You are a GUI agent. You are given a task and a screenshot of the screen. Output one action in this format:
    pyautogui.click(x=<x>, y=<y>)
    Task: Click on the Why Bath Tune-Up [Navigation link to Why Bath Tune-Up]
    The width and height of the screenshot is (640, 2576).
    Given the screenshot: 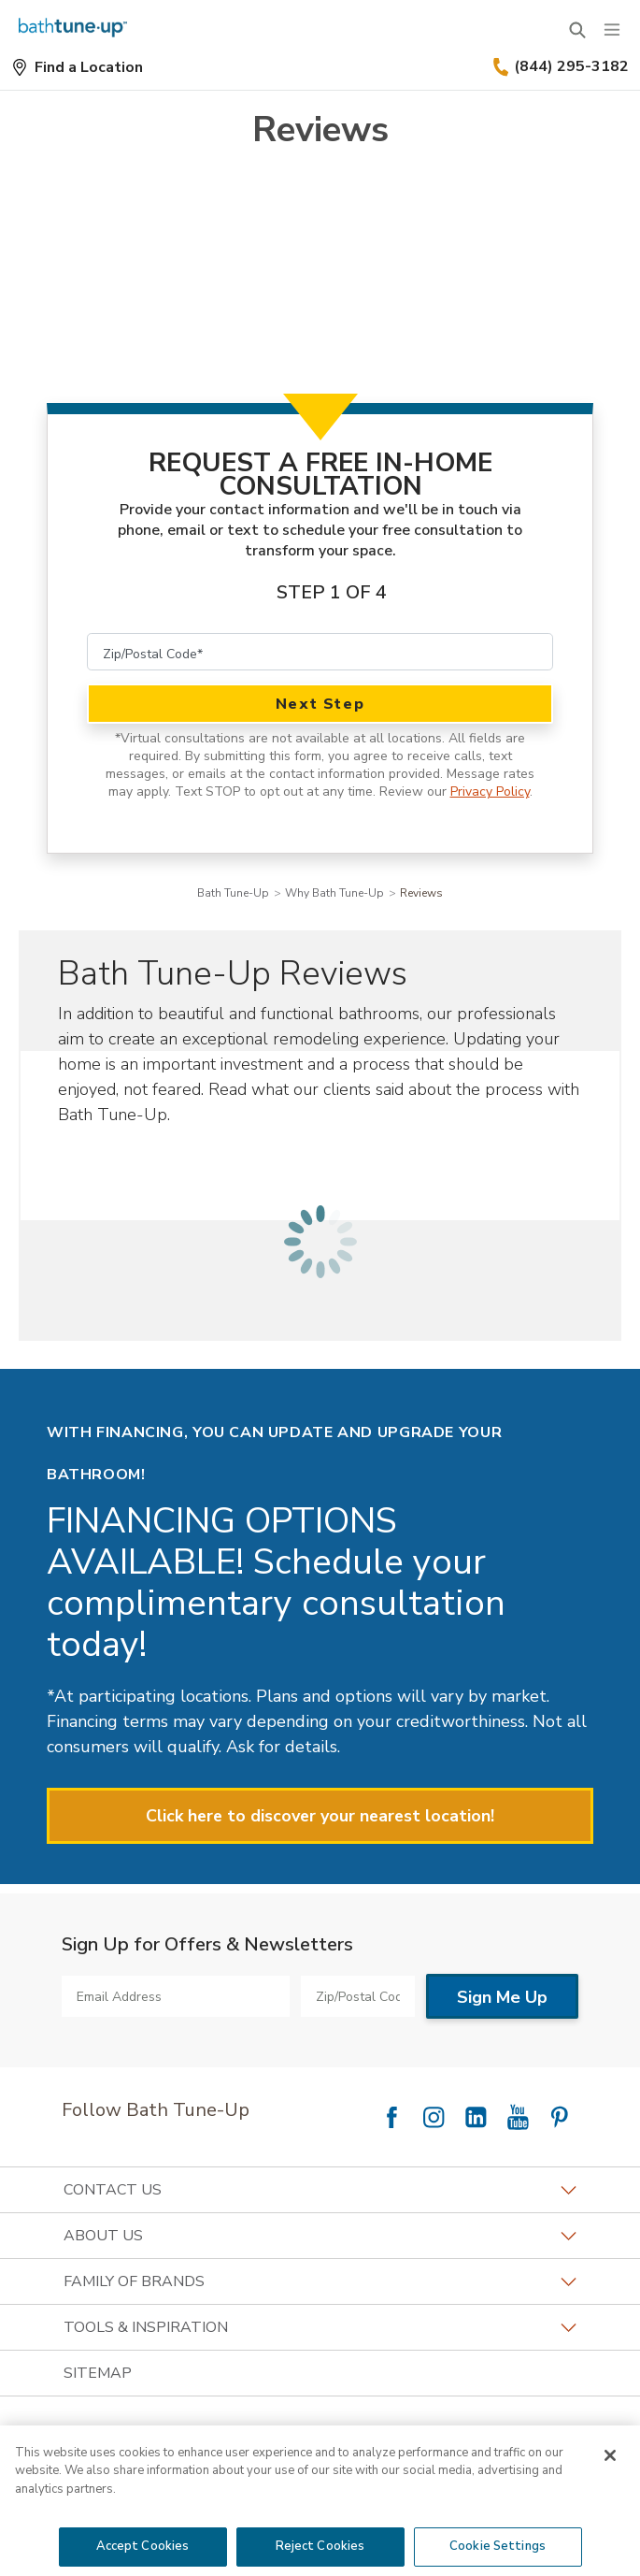 What is the action you would take?
    pyautogui.click(x=334, y=892)
    